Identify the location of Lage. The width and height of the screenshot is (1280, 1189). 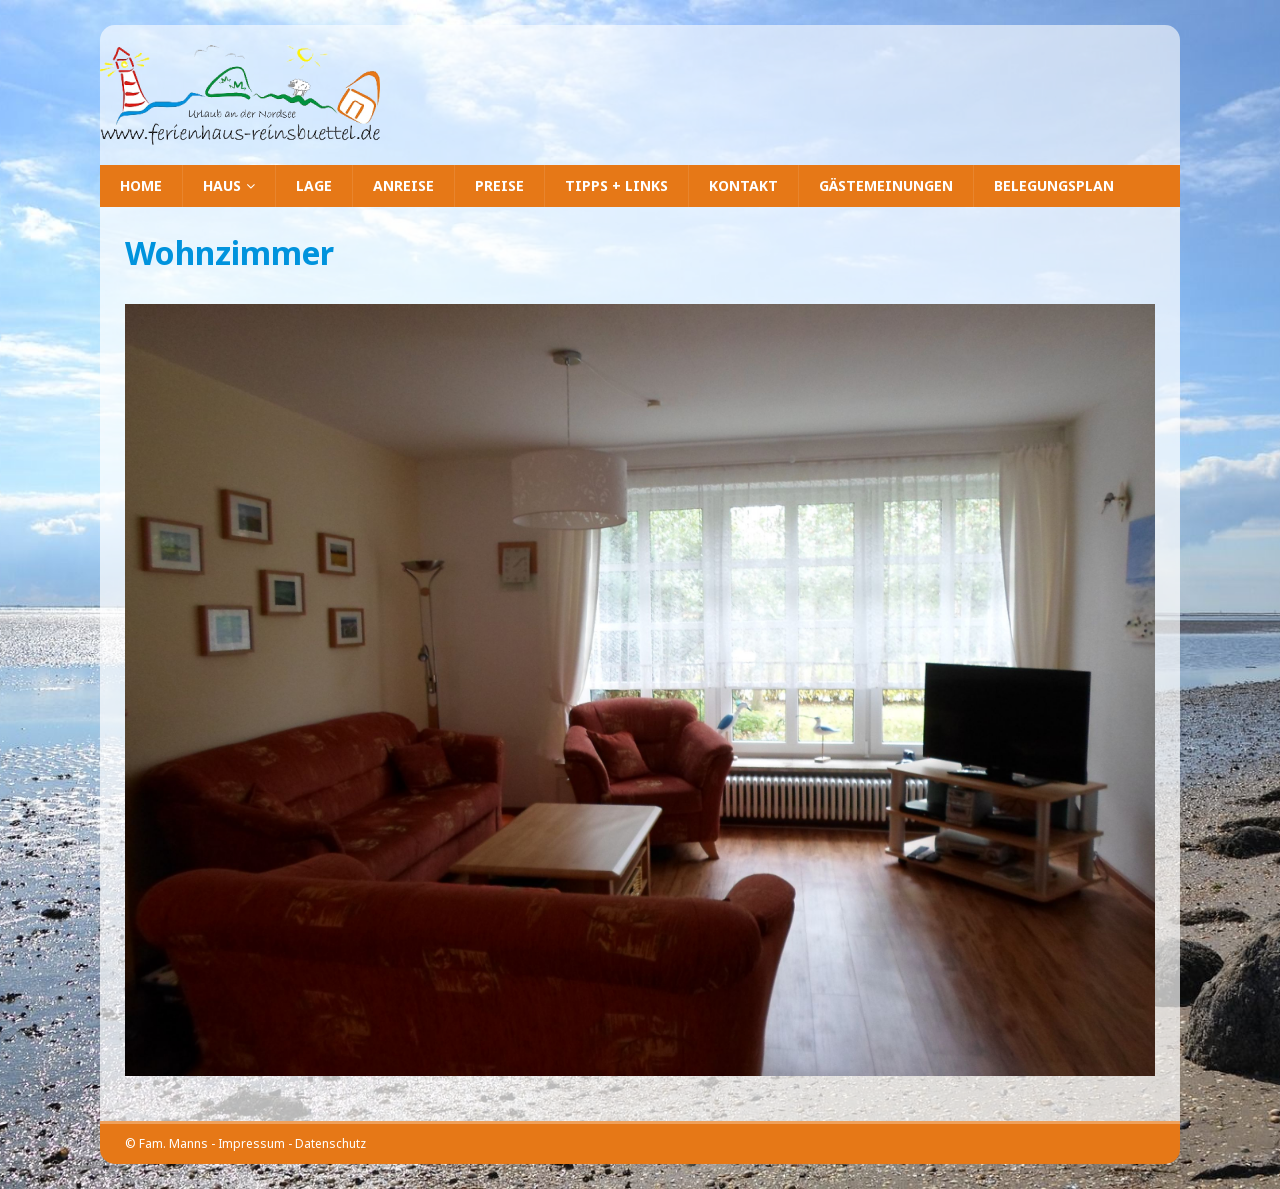
(314, 185).